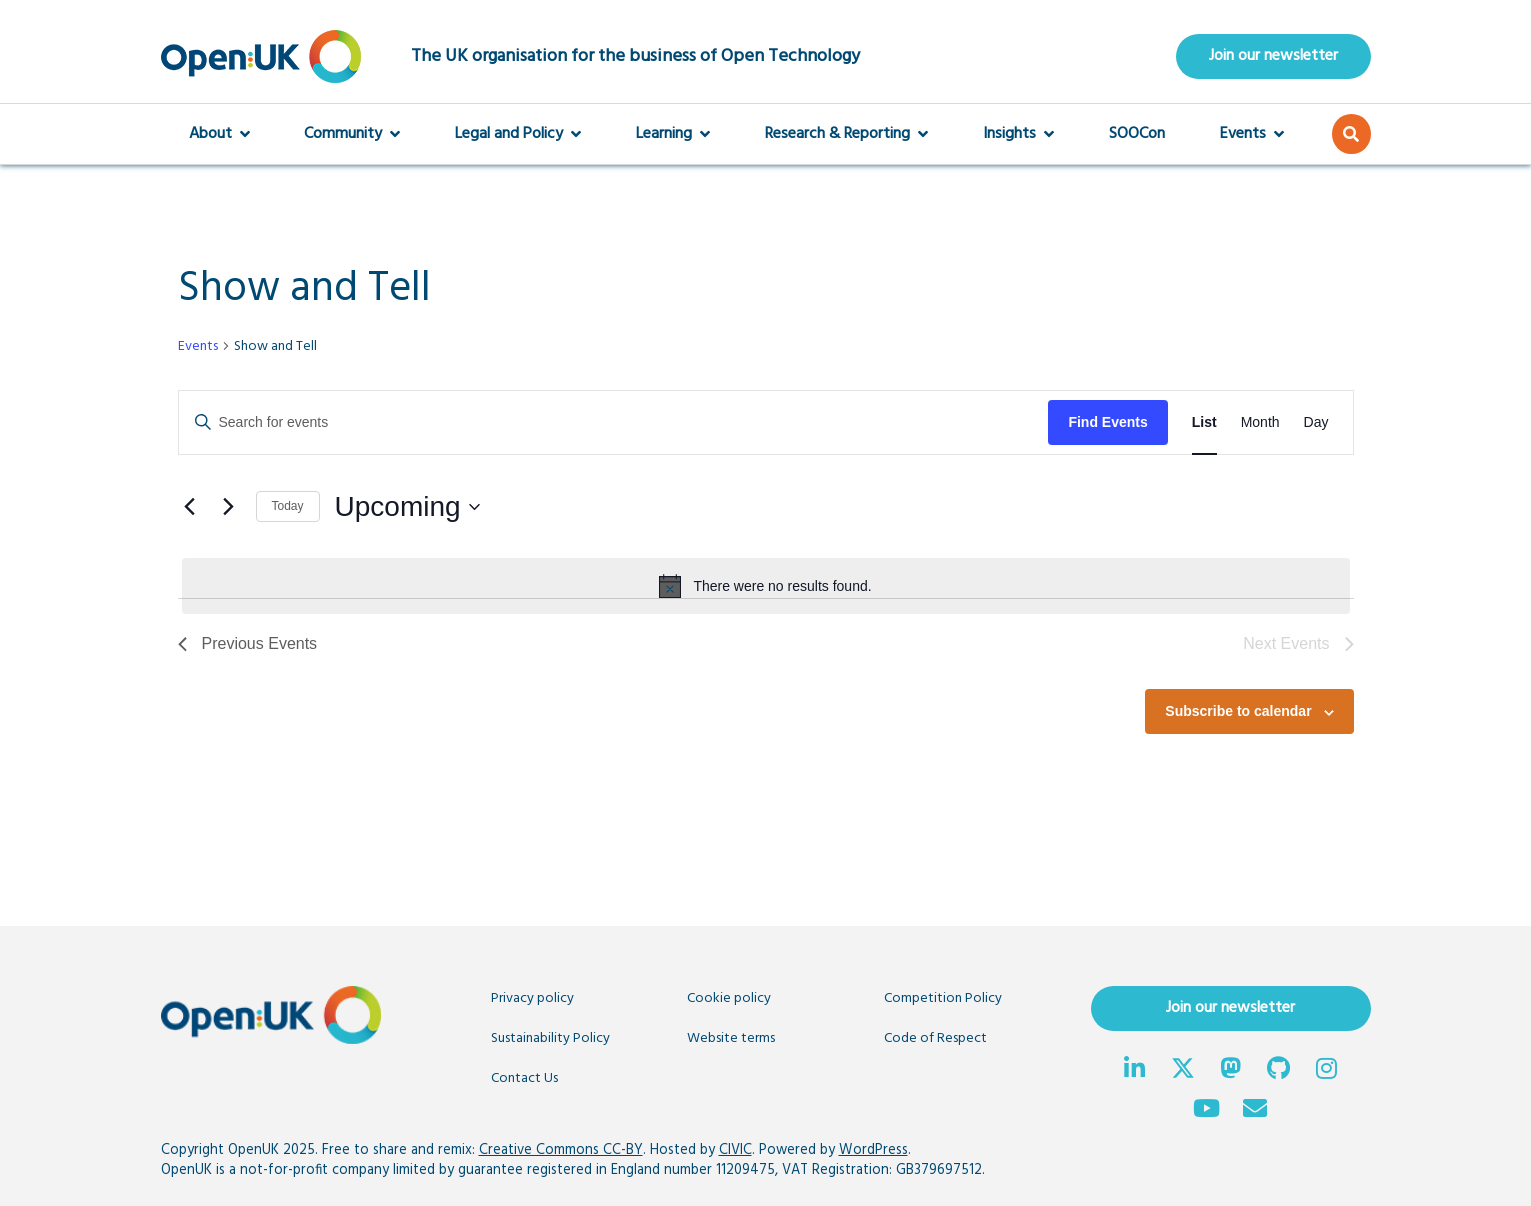  Describe the element at coordinates (735, 1150) in the screenshot. I see `CIVIC` at that location.